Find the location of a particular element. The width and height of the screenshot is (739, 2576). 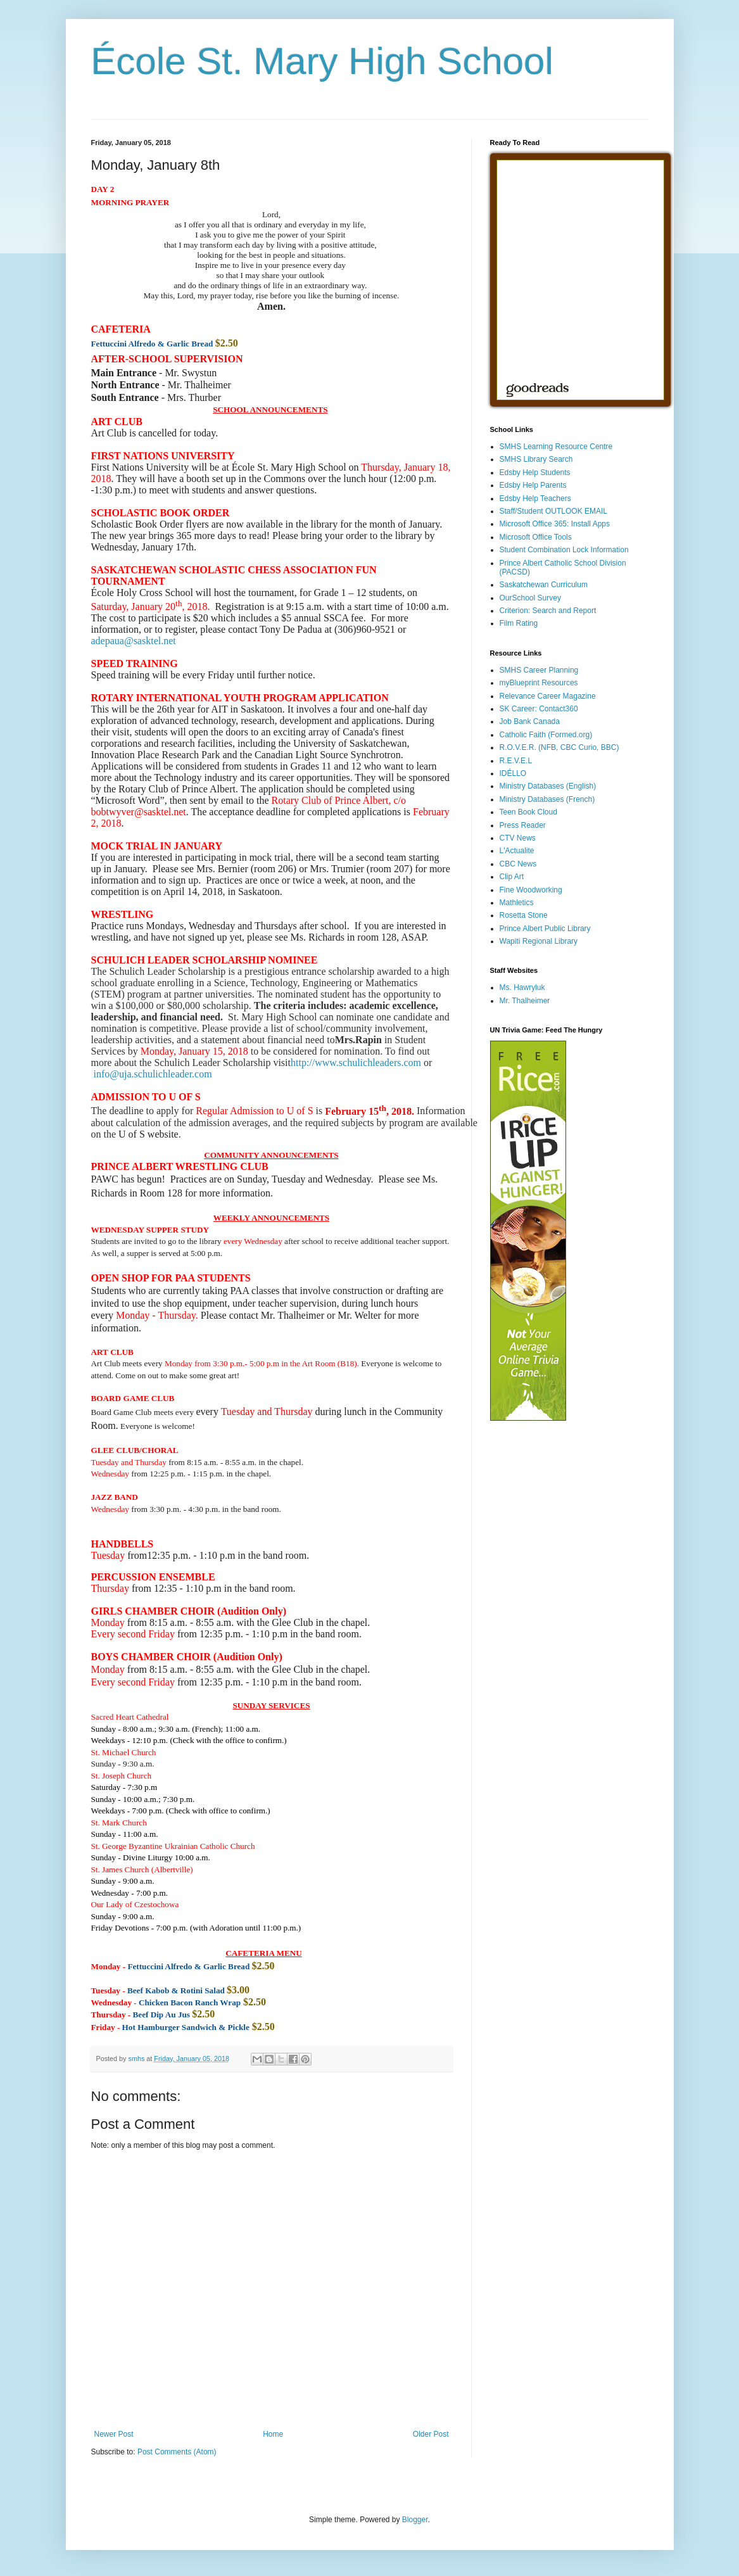

Blogger is located at coordinates (415, 2519).